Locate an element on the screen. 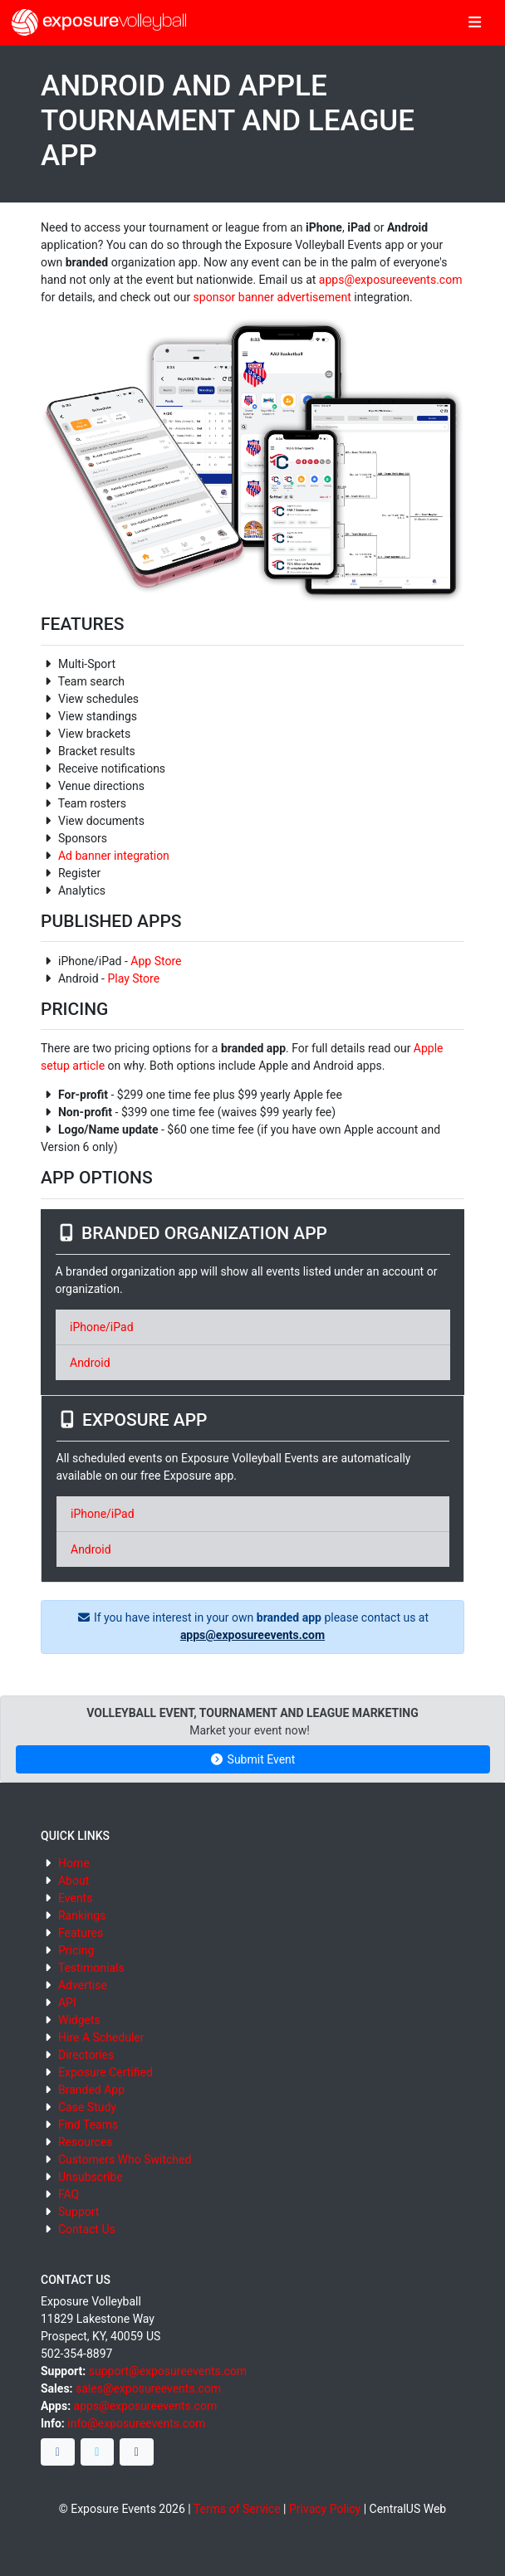 This screenshot has width=505, height=2576. Case Study is located at coordinates (87, 2107).